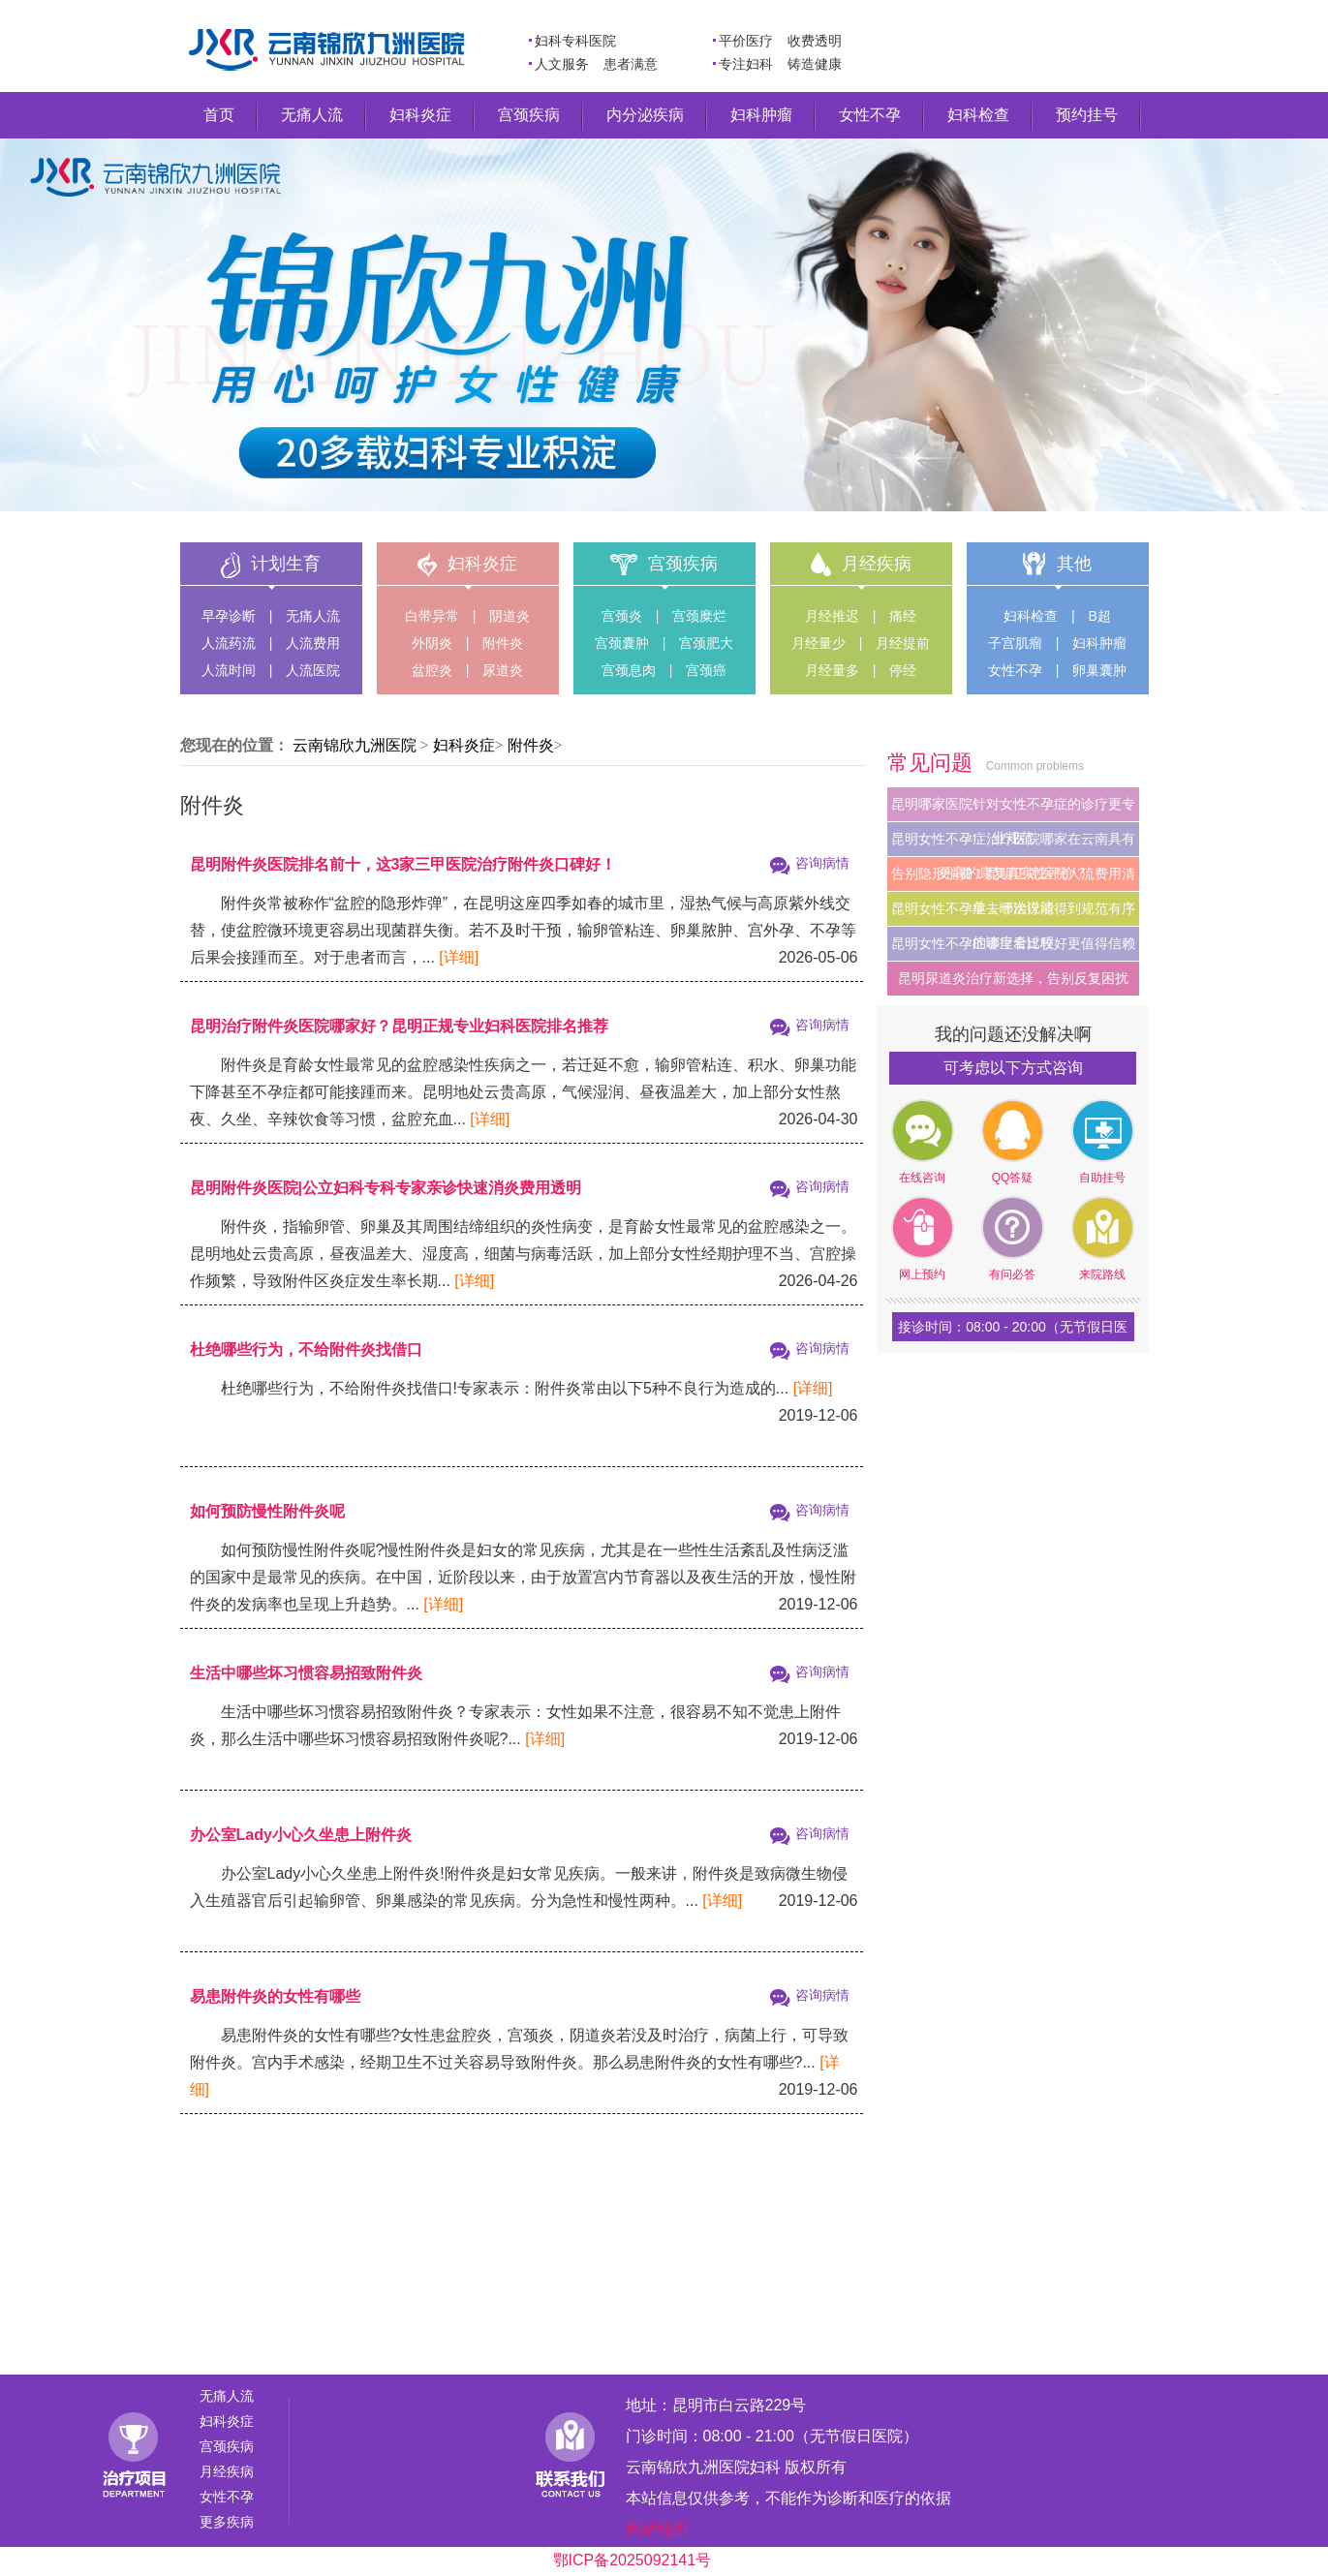 Image resolution: width=1328 pixels, height=2576 pixels. I want to click on 月经量多, so click(832, 670).